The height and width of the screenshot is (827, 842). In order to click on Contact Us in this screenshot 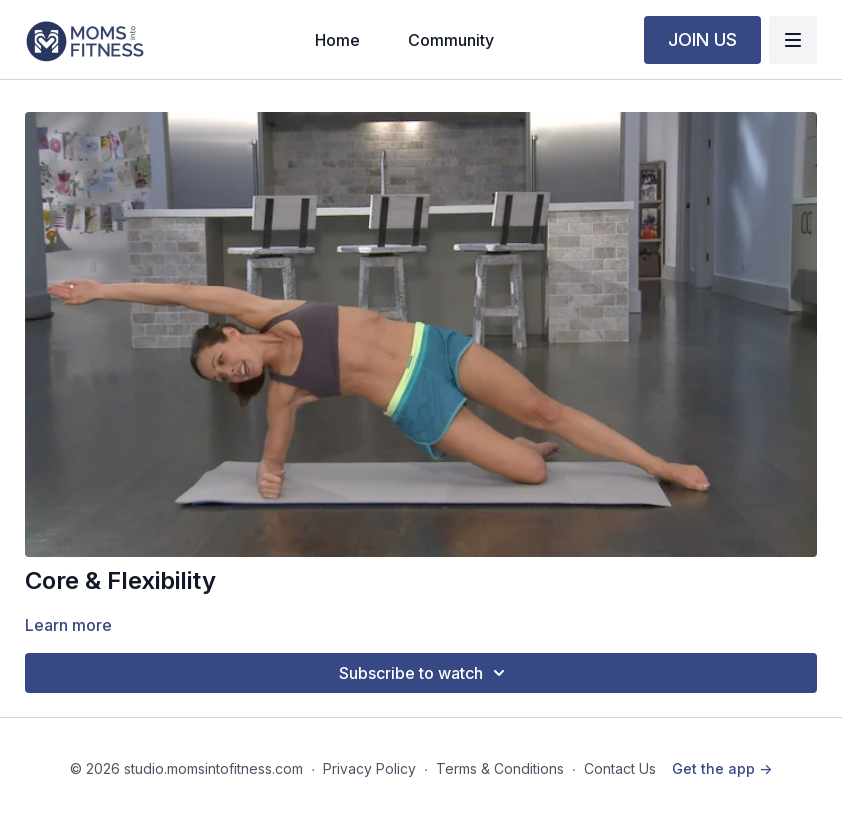, I will do `click(620, 768)`.